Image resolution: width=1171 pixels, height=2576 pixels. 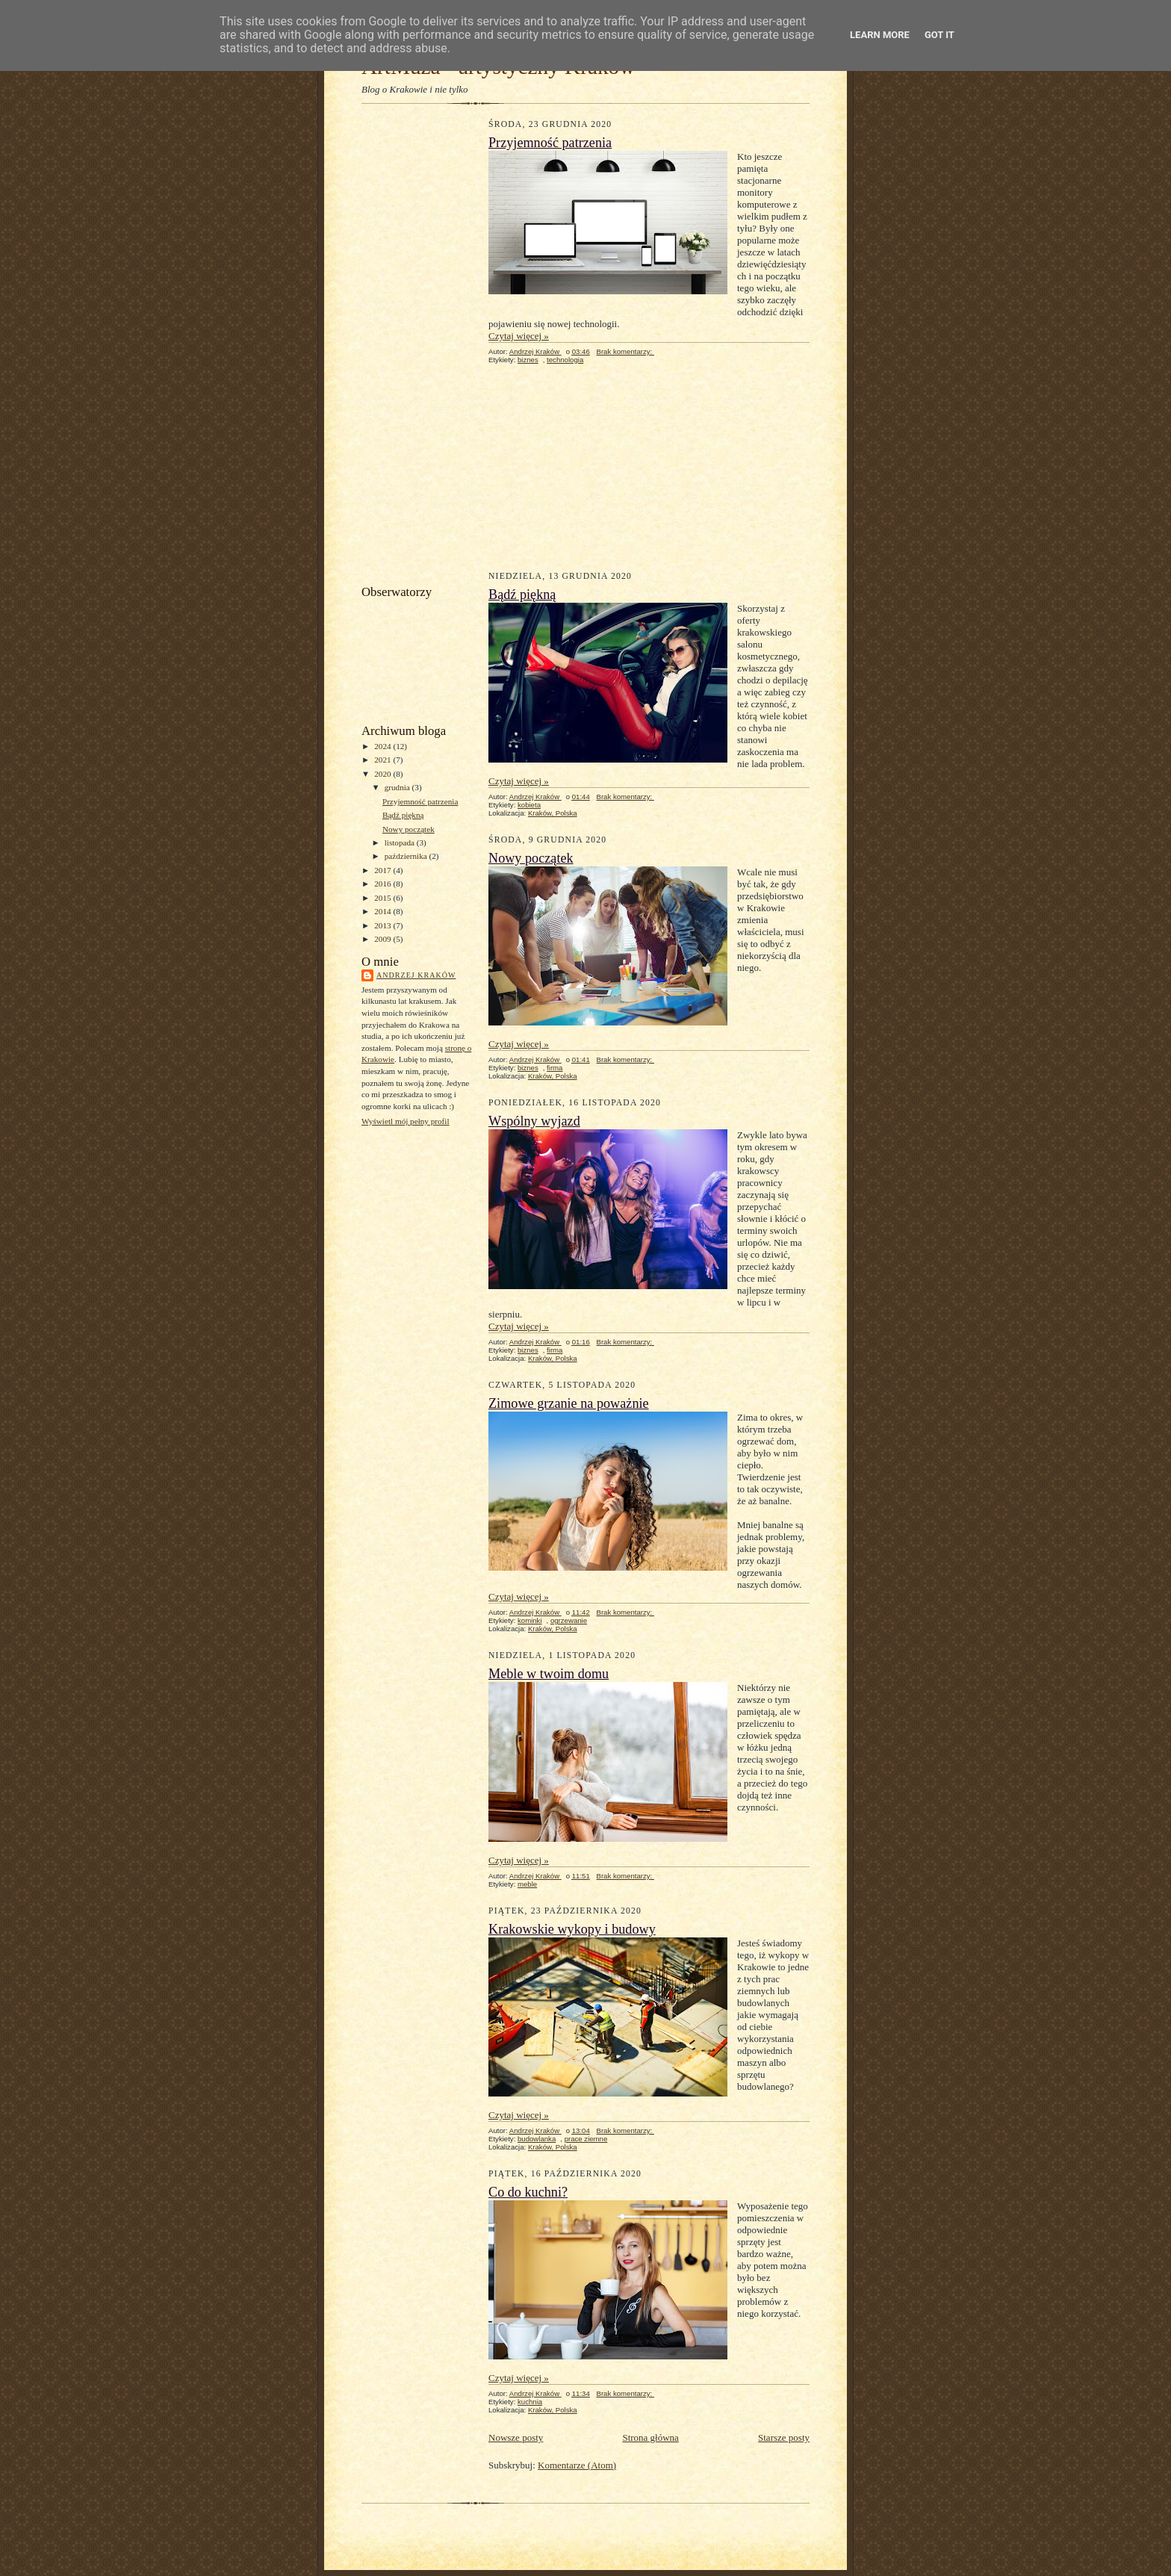 What do you see at coordinates (518, 335) in the screenshot?
I see `Czytaj więcej »` at bounding box center [518, 335].